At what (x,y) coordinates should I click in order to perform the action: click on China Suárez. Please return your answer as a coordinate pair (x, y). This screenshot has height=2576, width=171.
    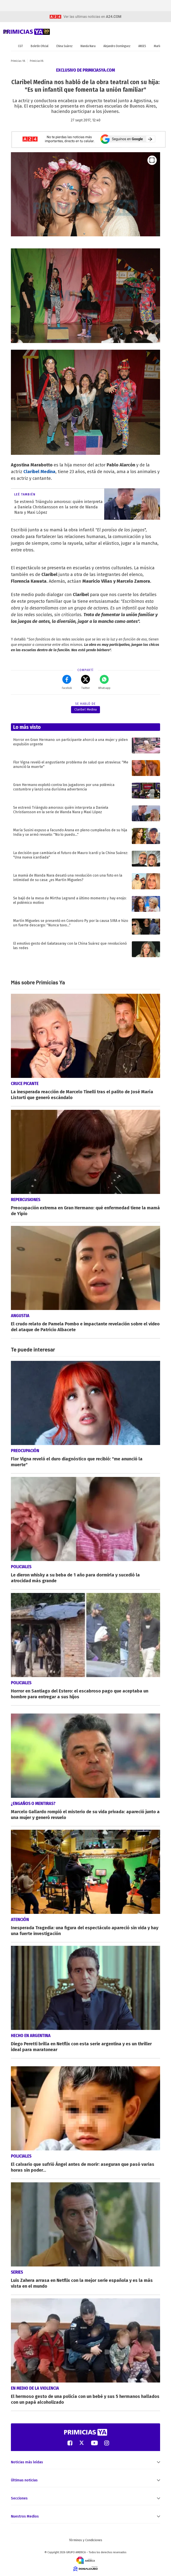
    Looking at the image, I should click on (64, 46).